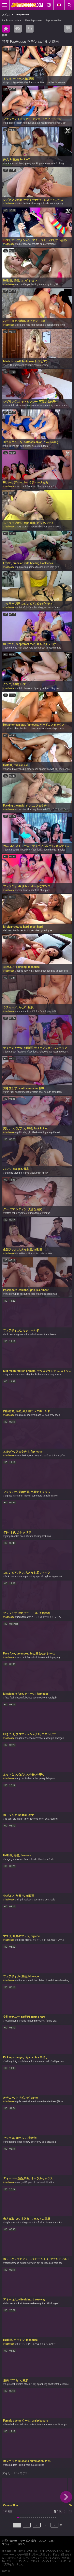 The height and width of the screenshot is (2576, 74). I want to click on deepthroaters, so click(12, 849).